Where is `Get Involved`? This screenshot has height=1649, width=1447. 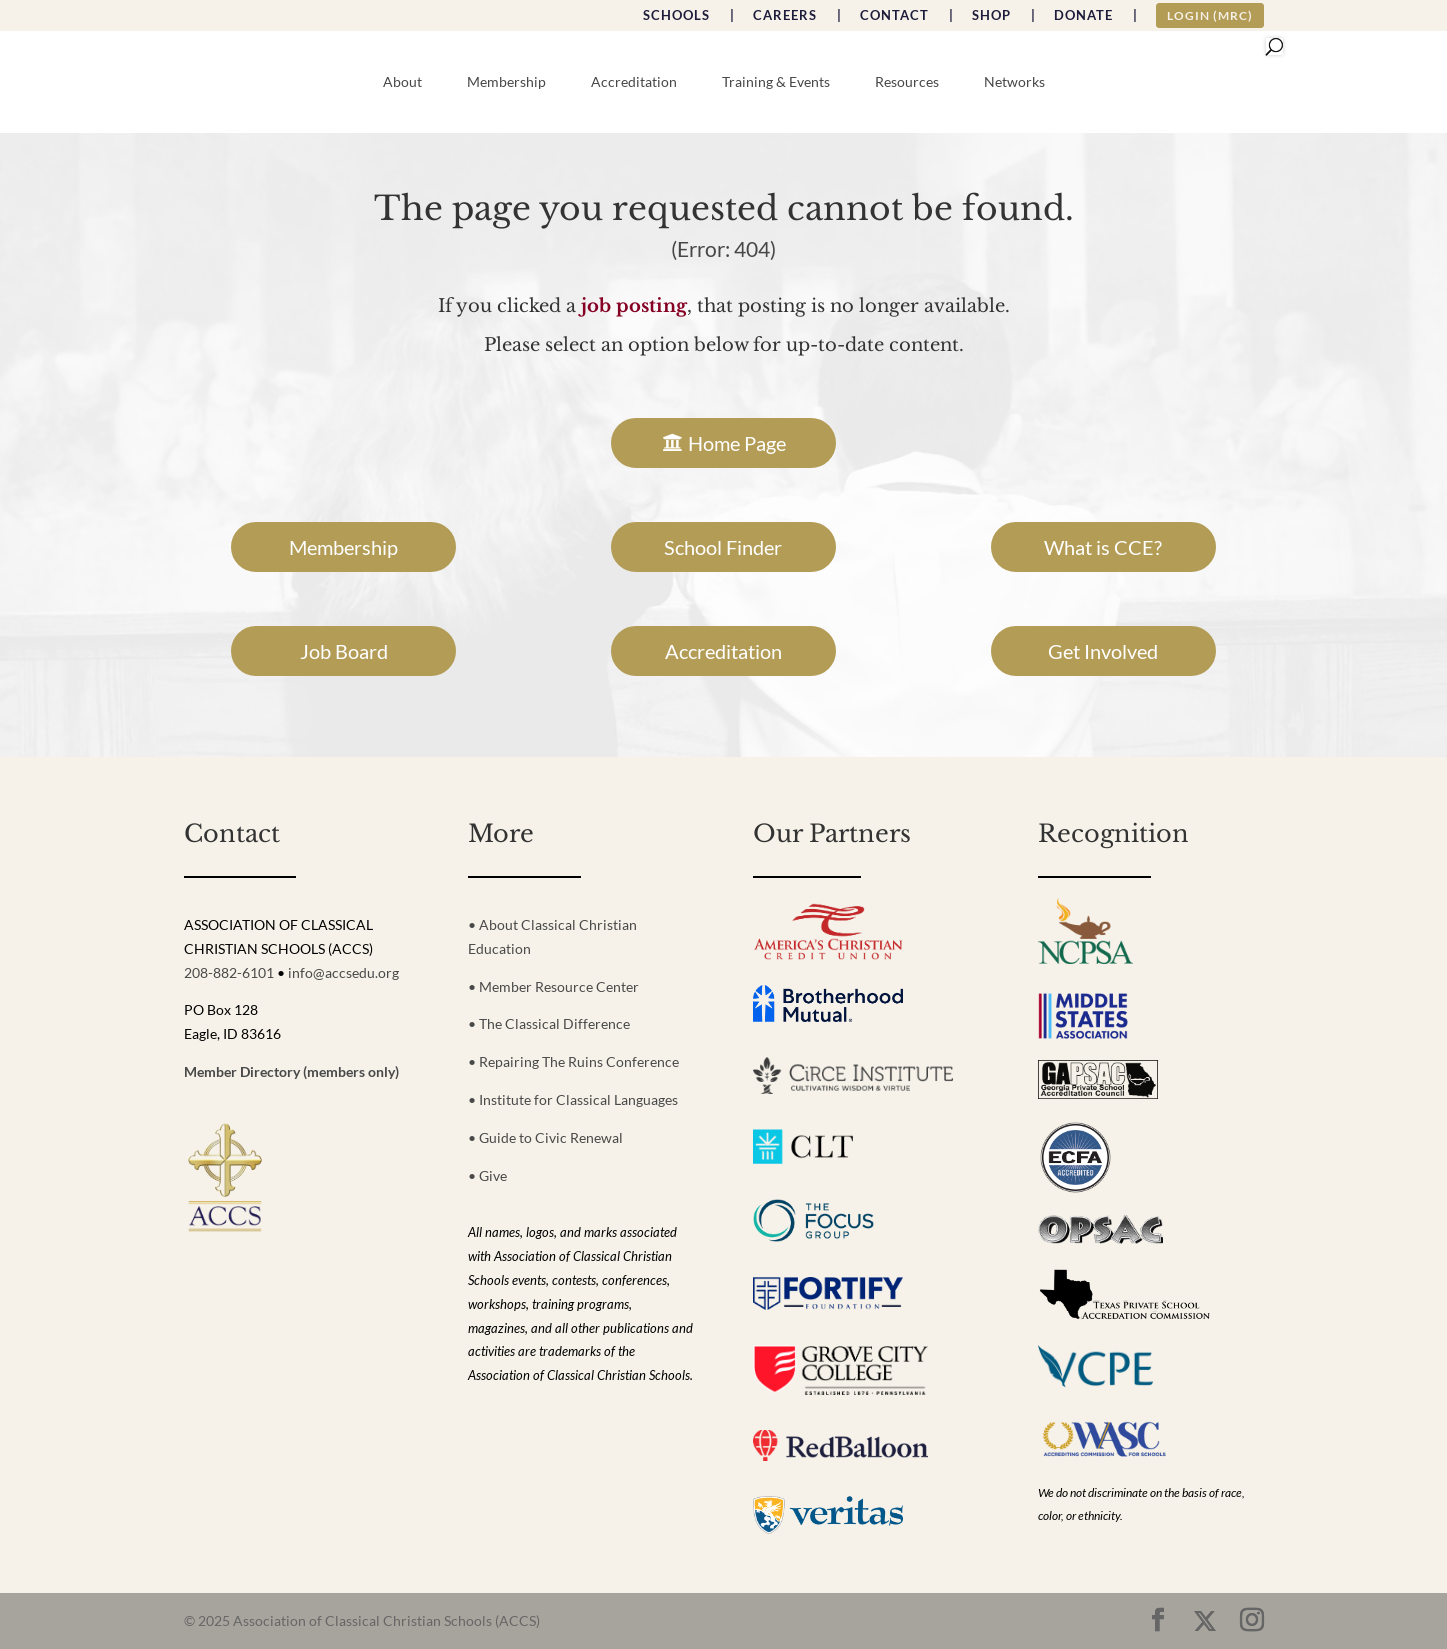 Get Involved is located at coordinates (1103, 651).